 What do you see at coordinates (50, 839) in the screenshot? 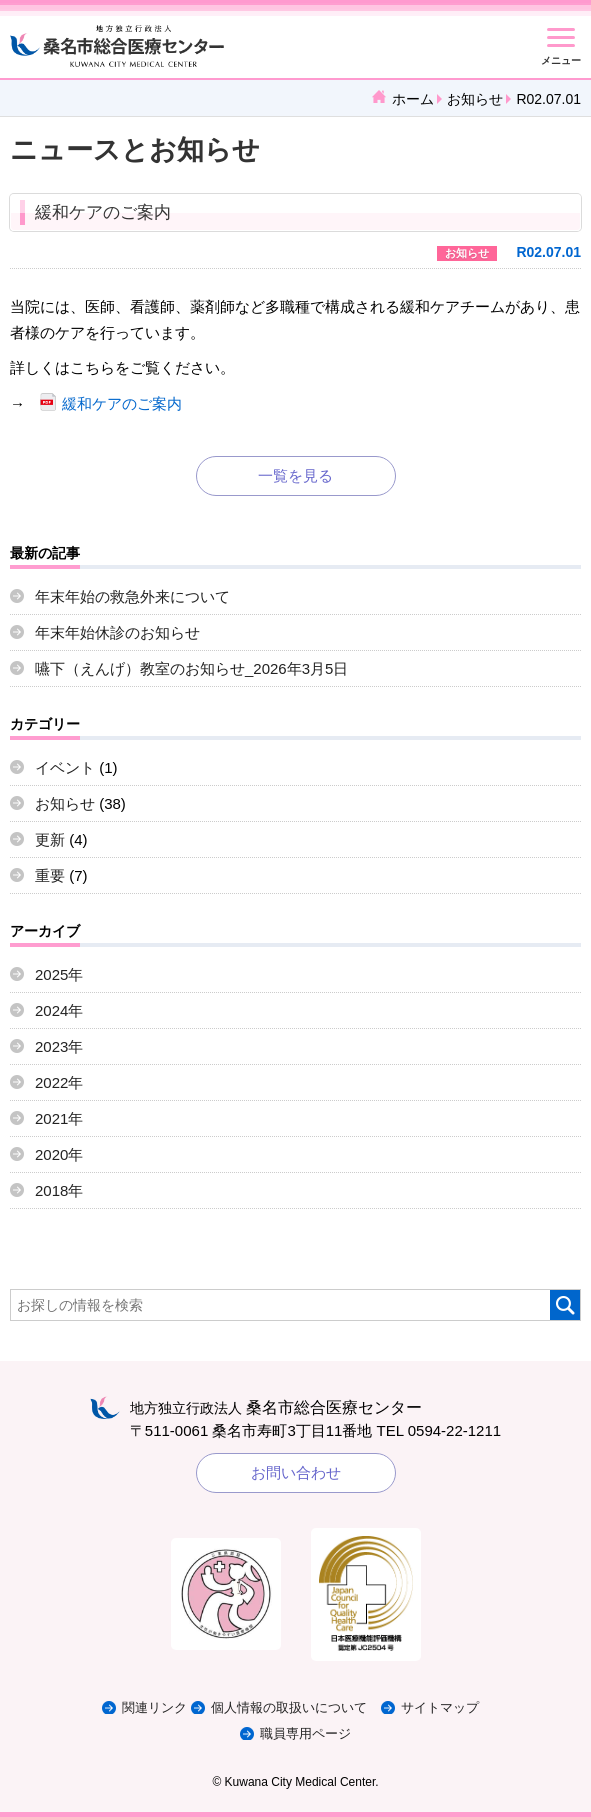
I see `更新` at bounding box center [50, 839].